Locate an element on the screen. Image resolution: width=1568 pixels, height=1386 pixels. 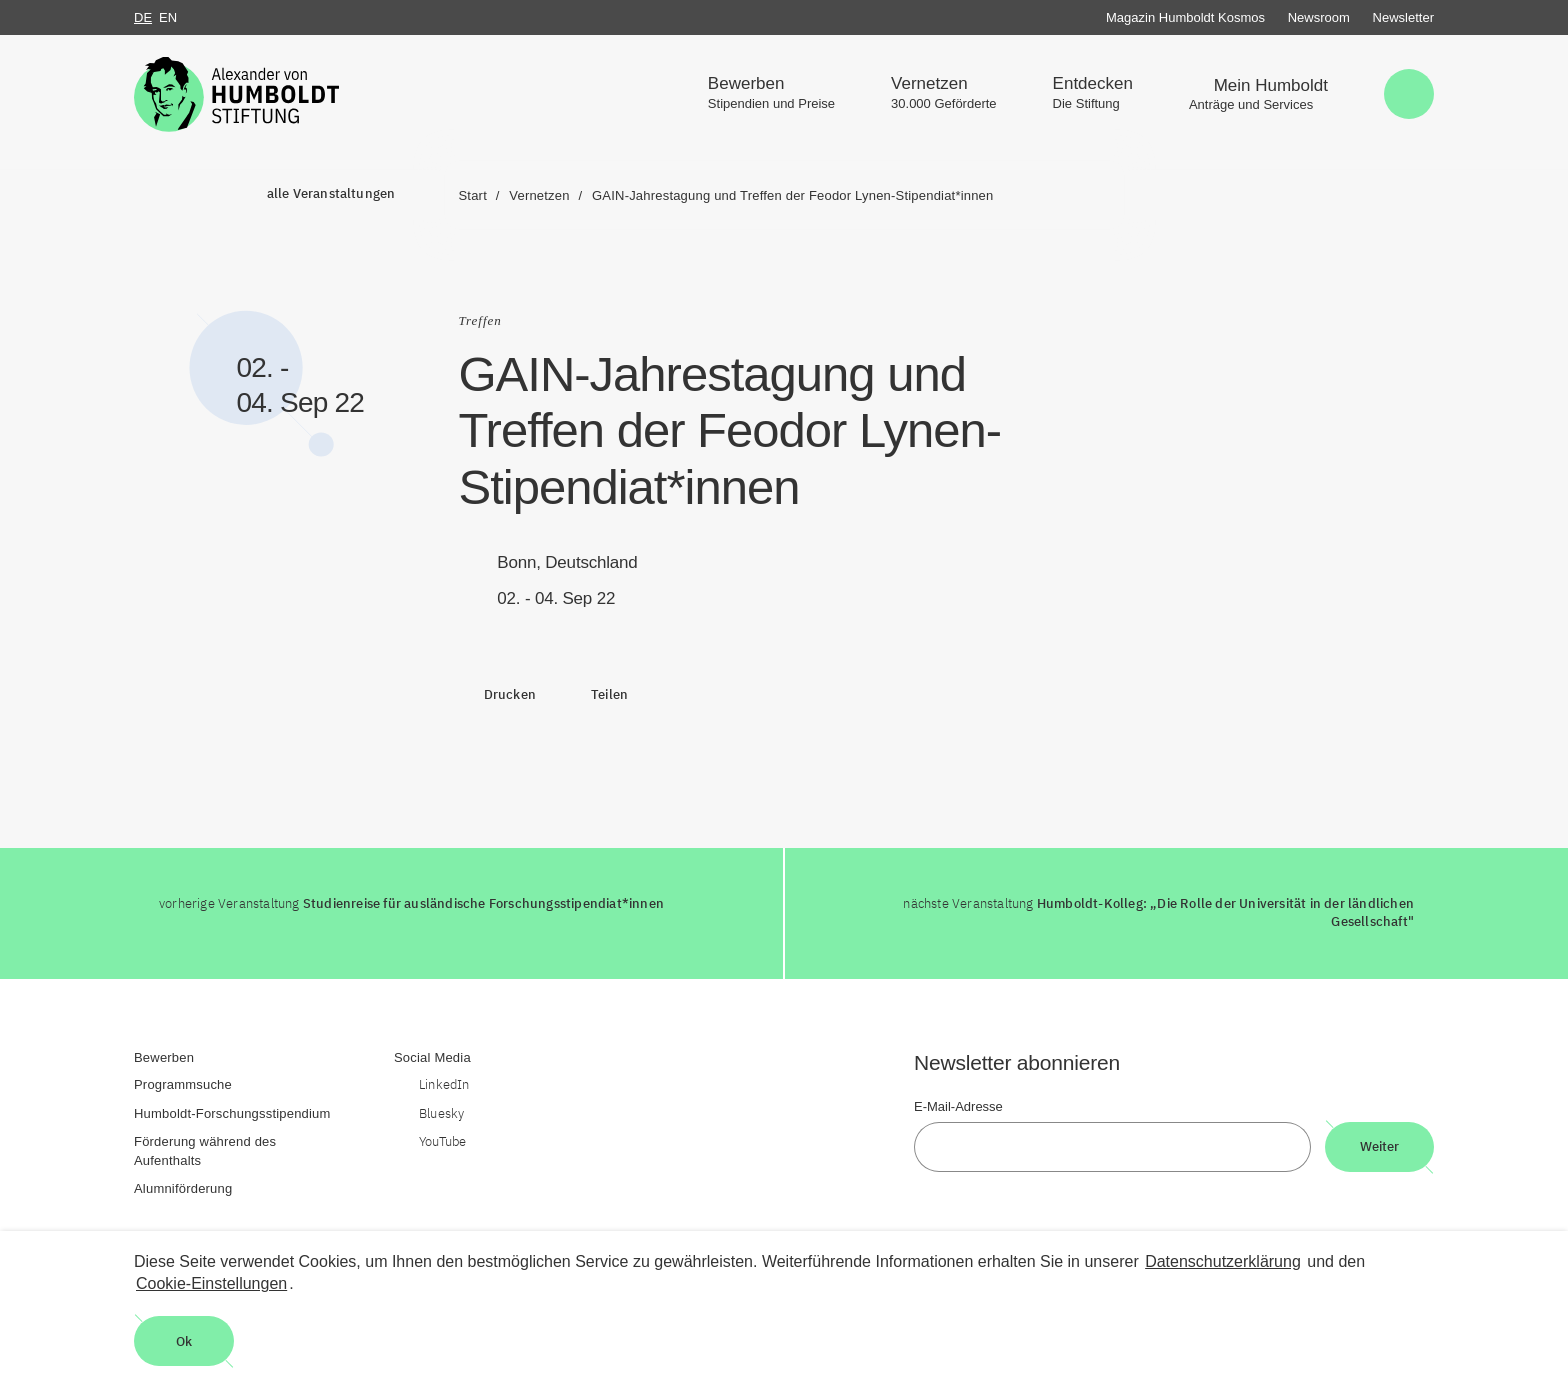
Newsletter is located at coordinates (1403, 17).